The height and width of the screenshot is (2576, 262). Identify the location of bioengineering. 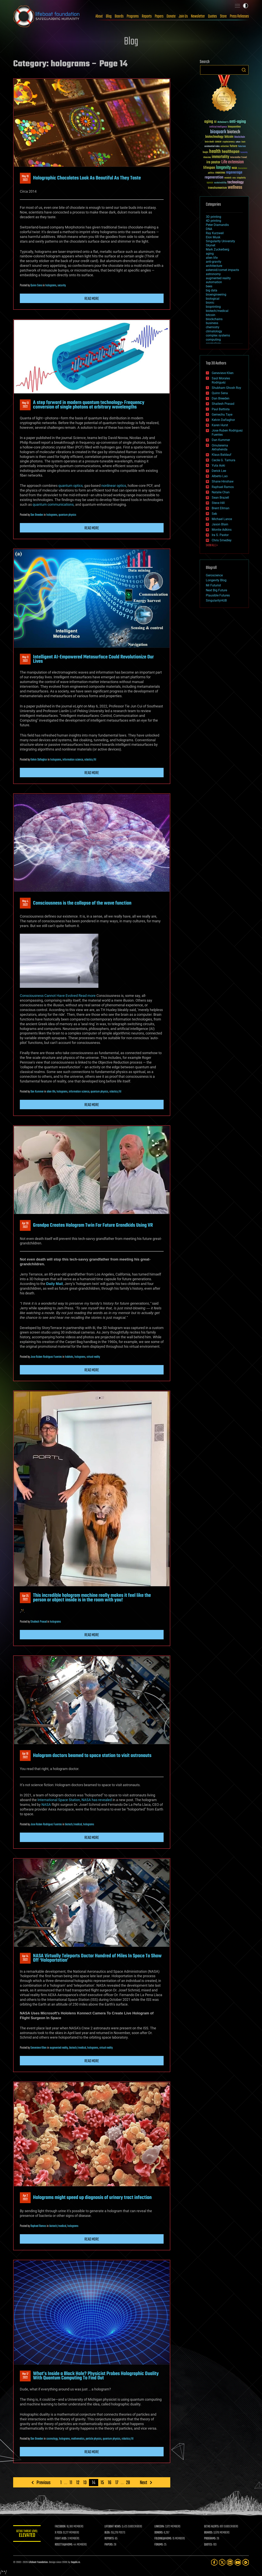
(216, 294).